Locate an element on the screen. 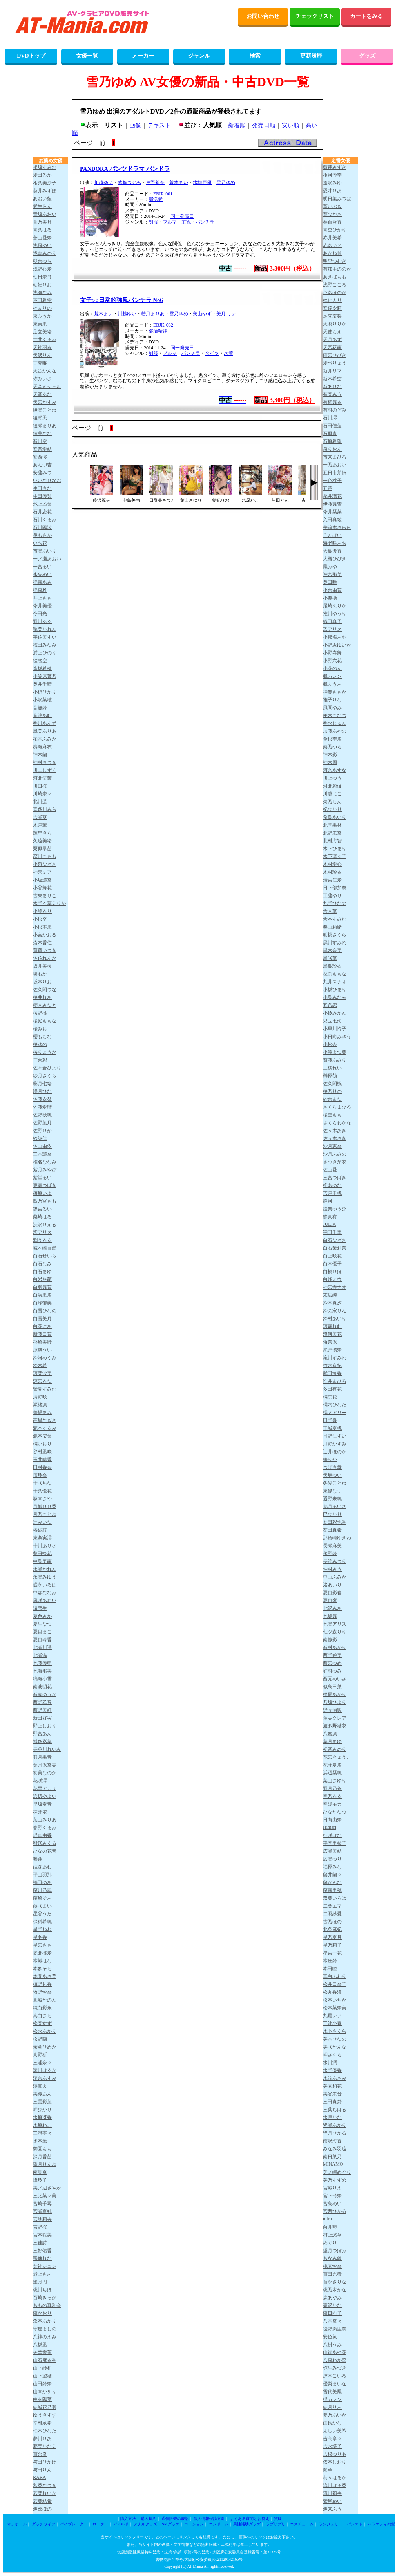  松本いちか is located at coordinates (334, 2000).